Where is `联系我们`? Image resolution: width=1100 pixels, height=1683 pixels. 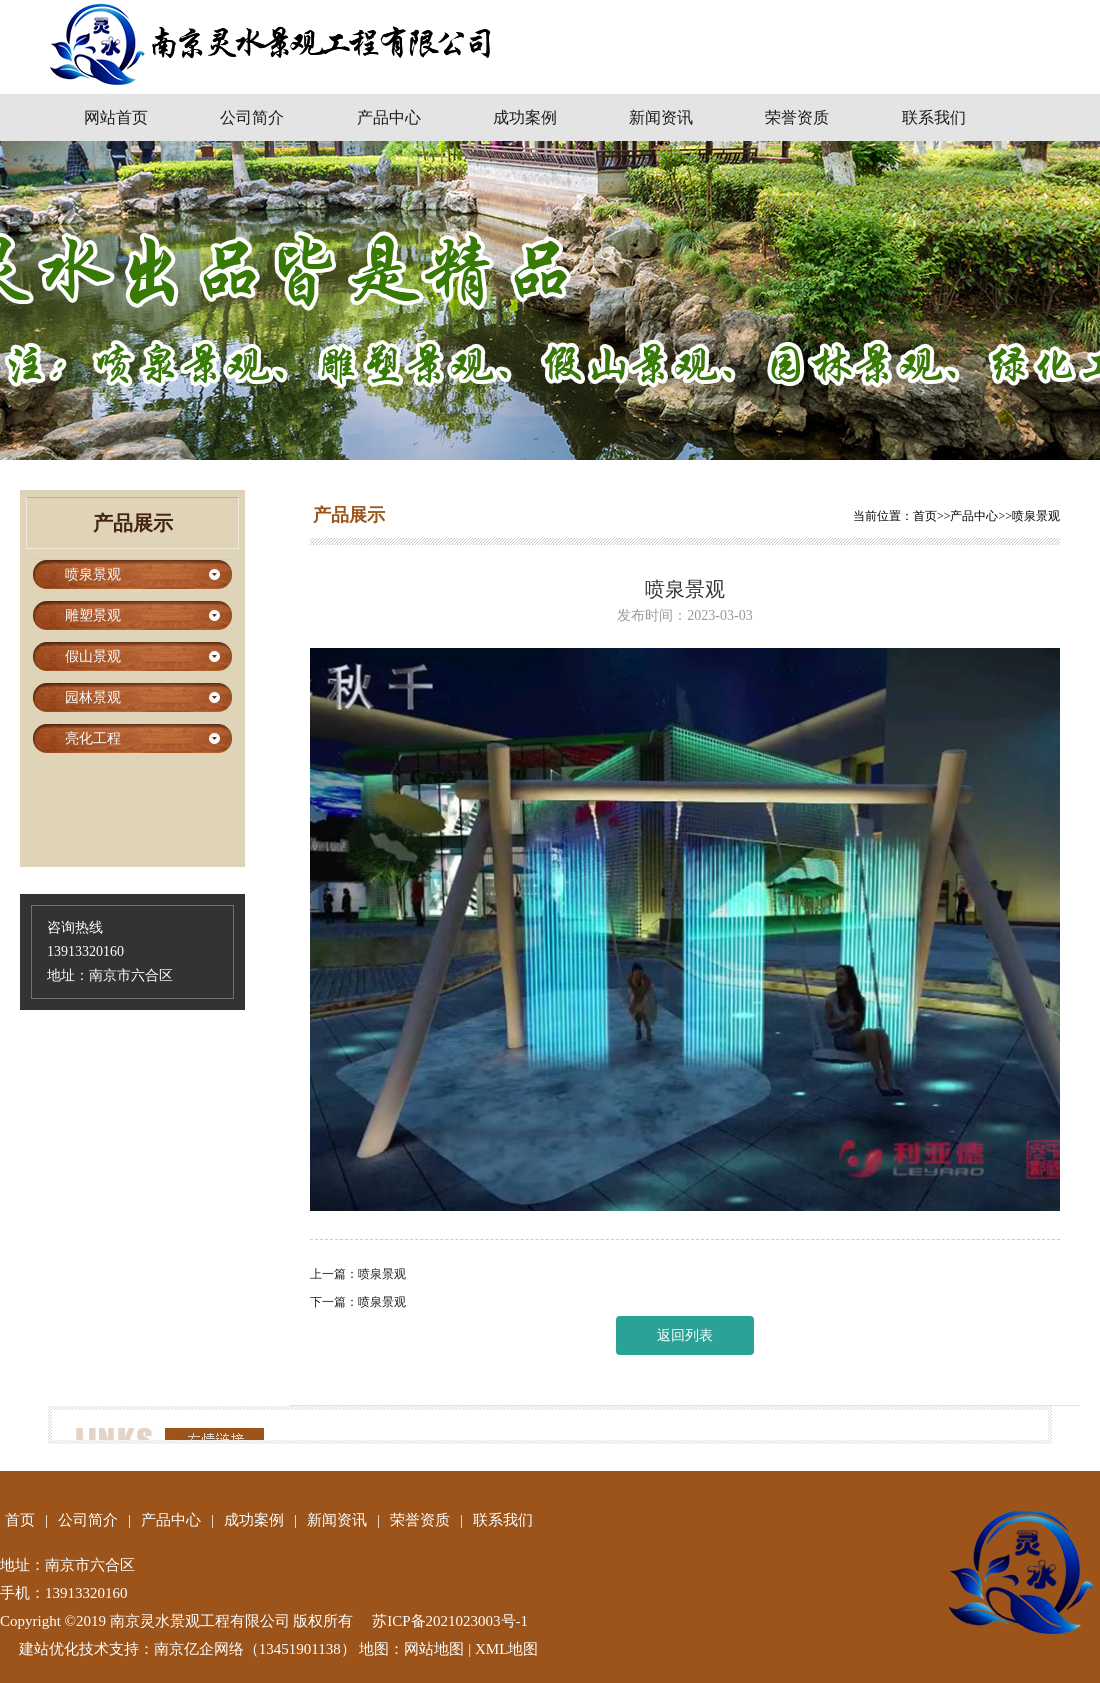 联系我们 is located at coordinates (934, 117).